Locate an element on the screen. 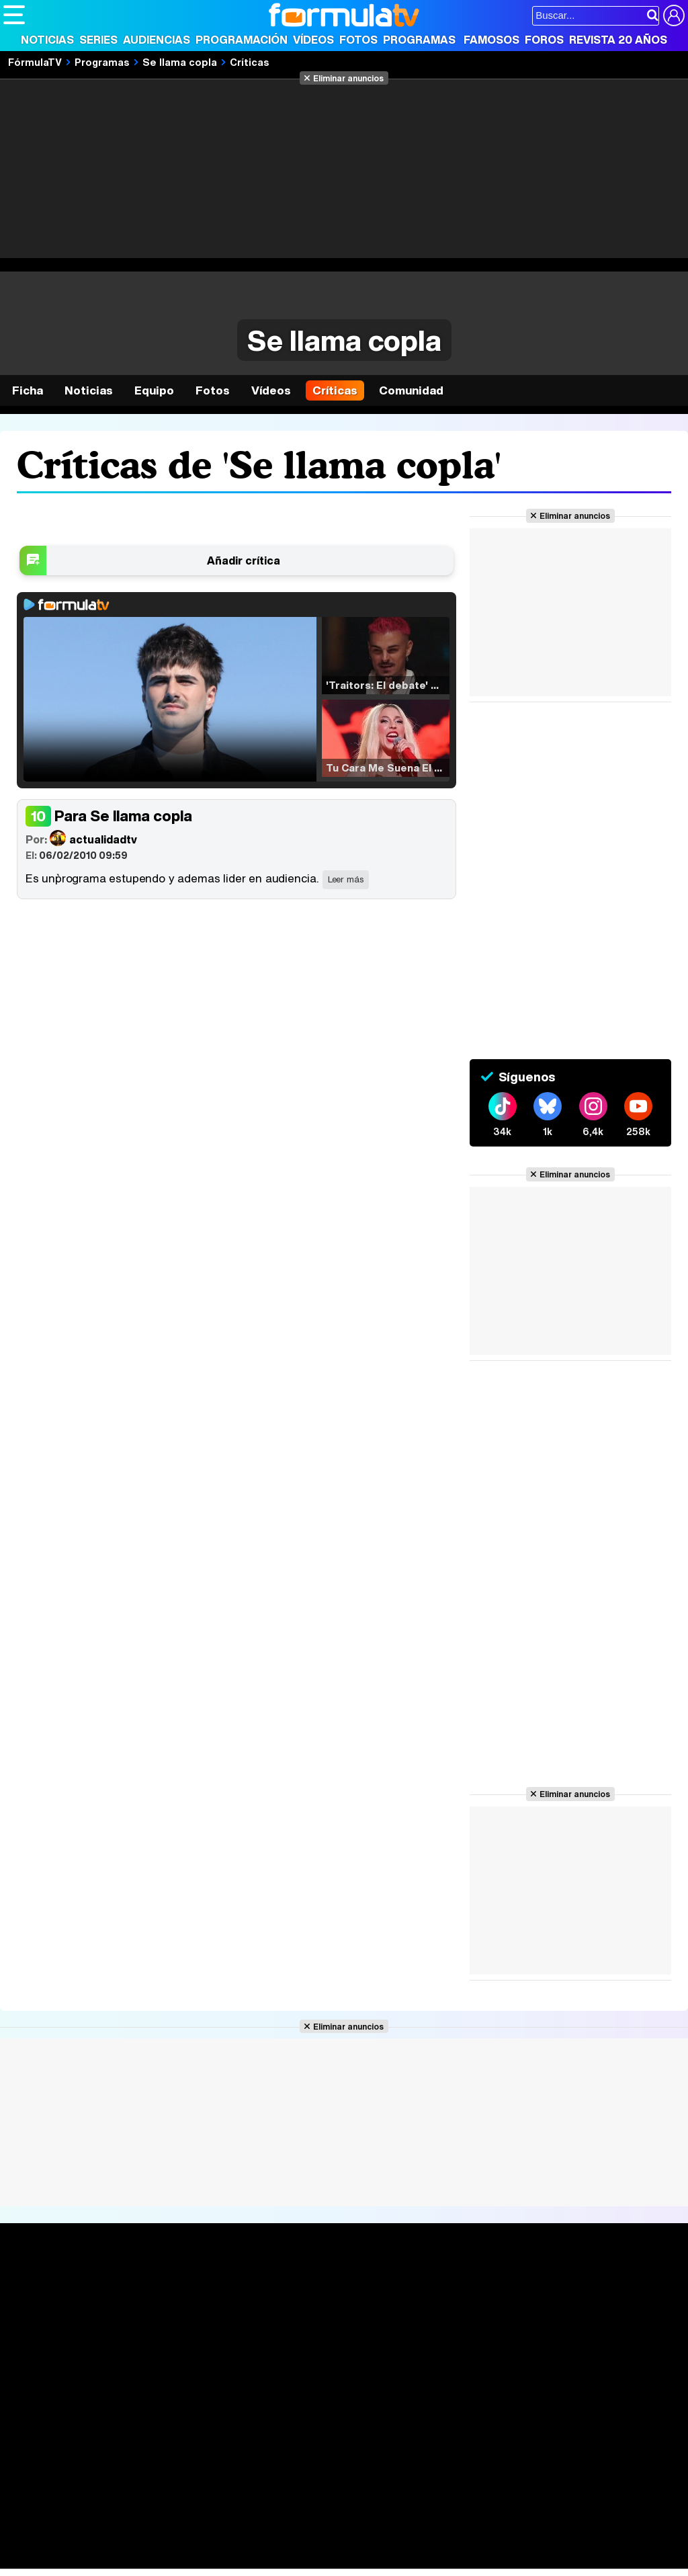 The height and width of the screenshot is (2576, 688). Añadir crítica is located at coordinates (243, 560).